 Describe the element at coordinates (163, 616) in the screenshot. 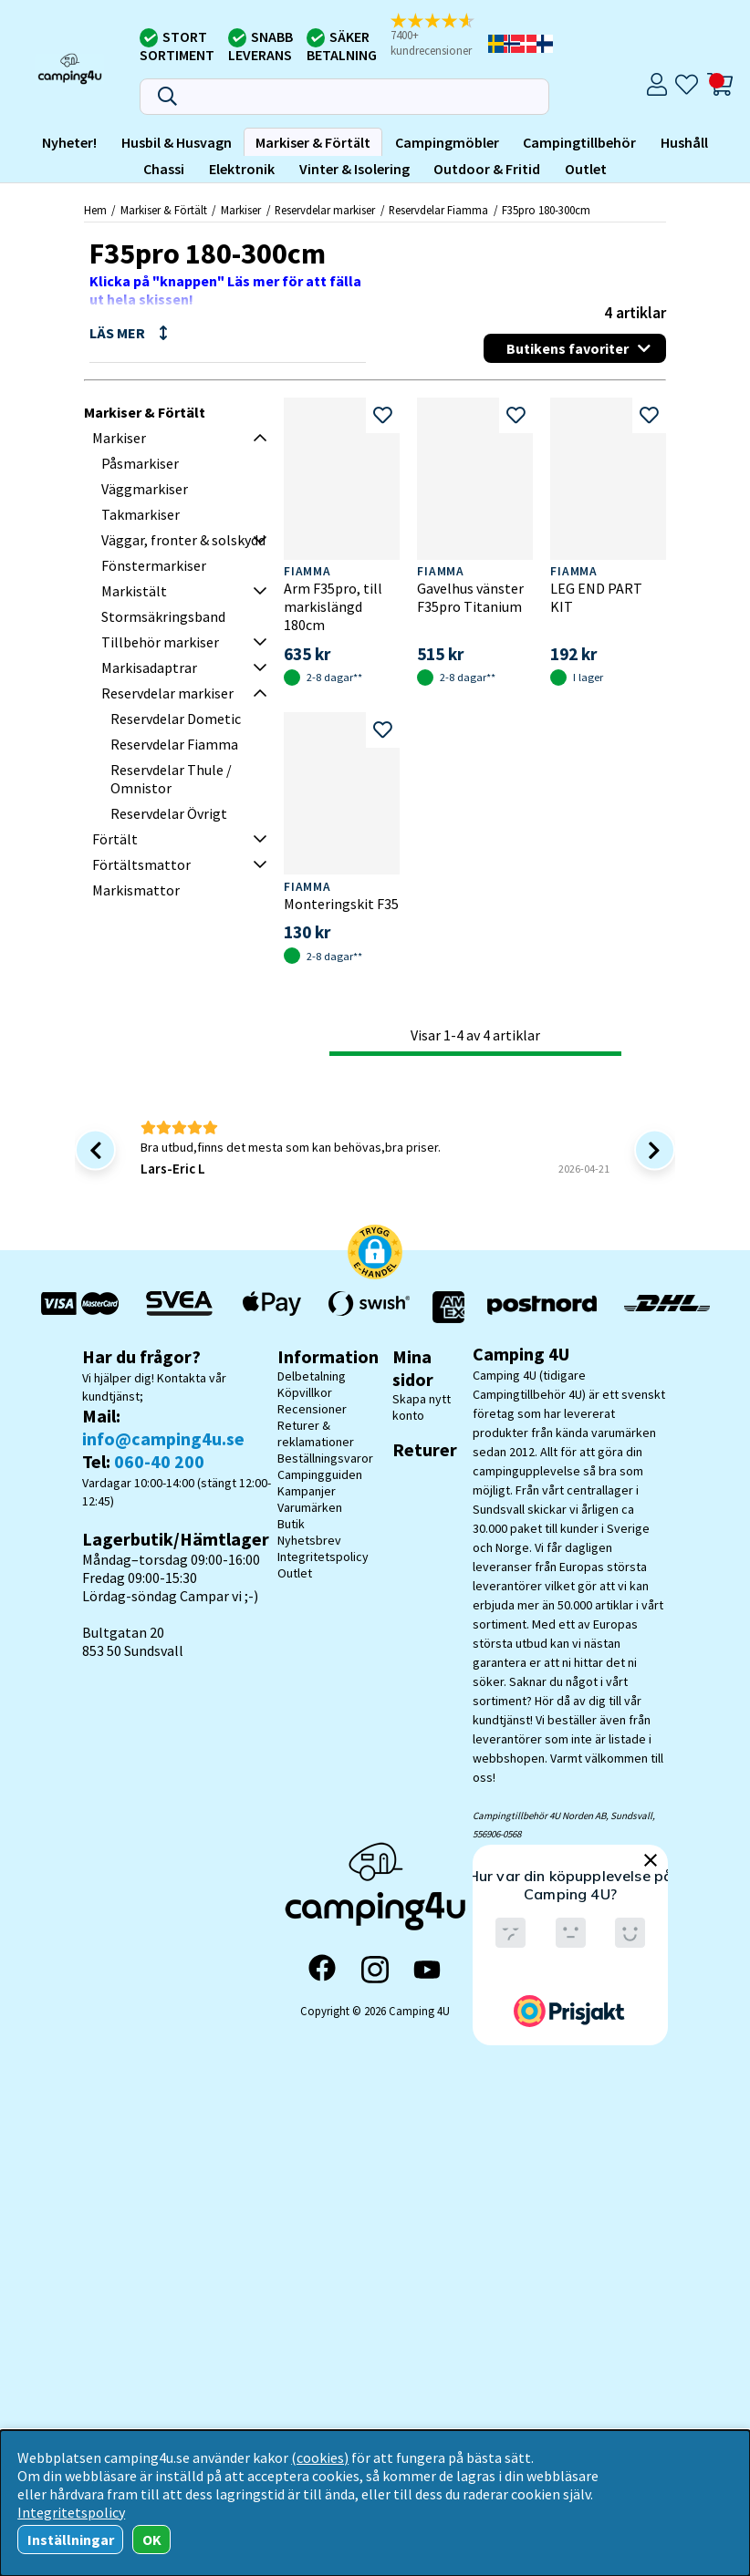

I see `Stormsäkringsband` at that location.